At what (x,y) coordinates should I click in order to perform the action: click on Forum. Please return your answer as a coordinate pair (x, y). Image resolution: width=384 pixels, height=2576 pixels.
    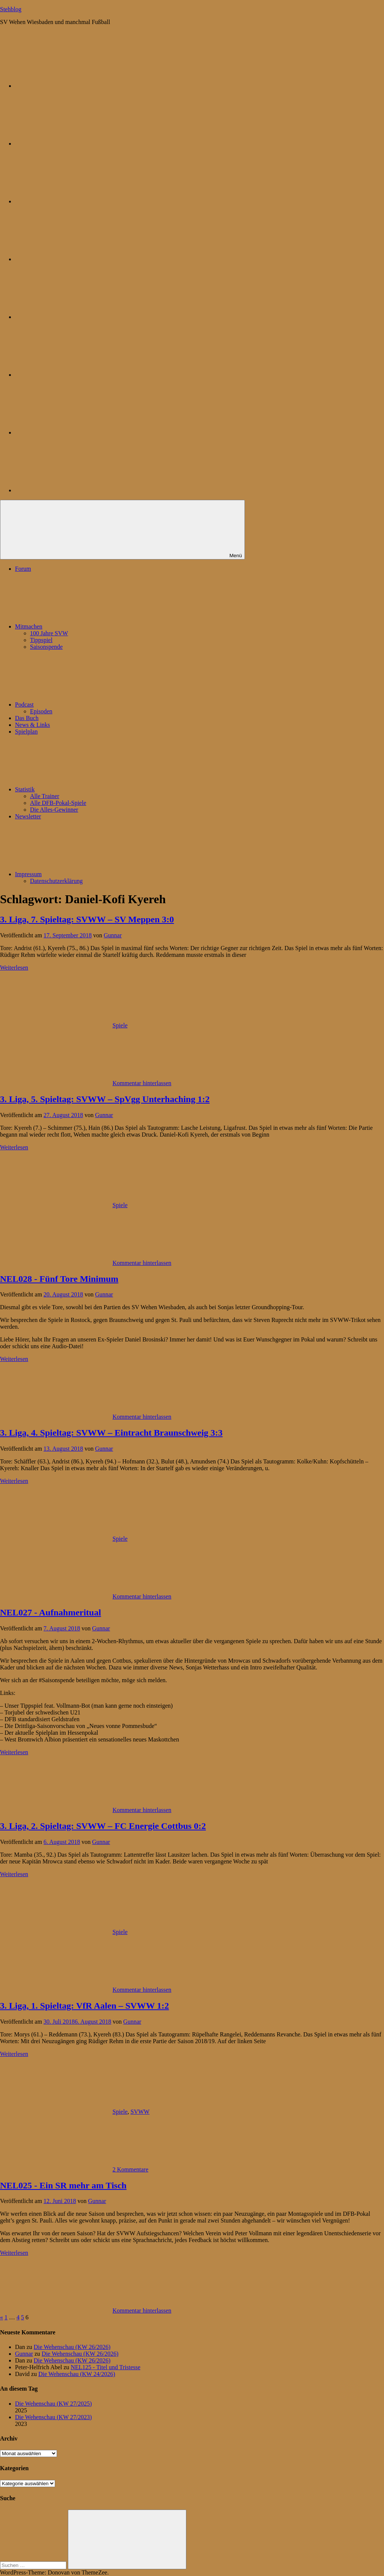
    Looking at the image, I should click on (23, 568).